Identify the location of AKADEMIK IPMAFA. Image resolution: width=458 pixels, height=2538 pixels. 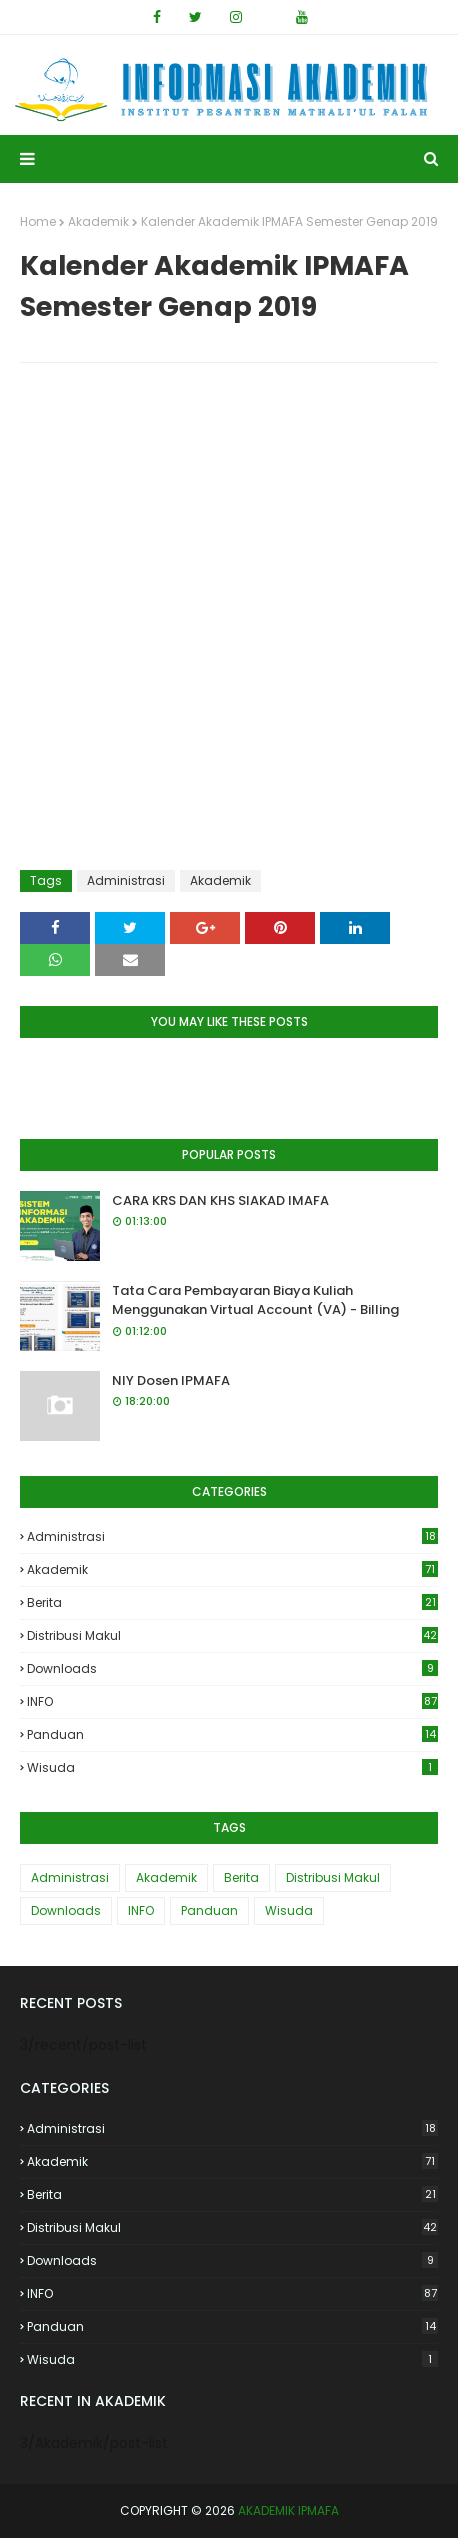
(288, 2510).